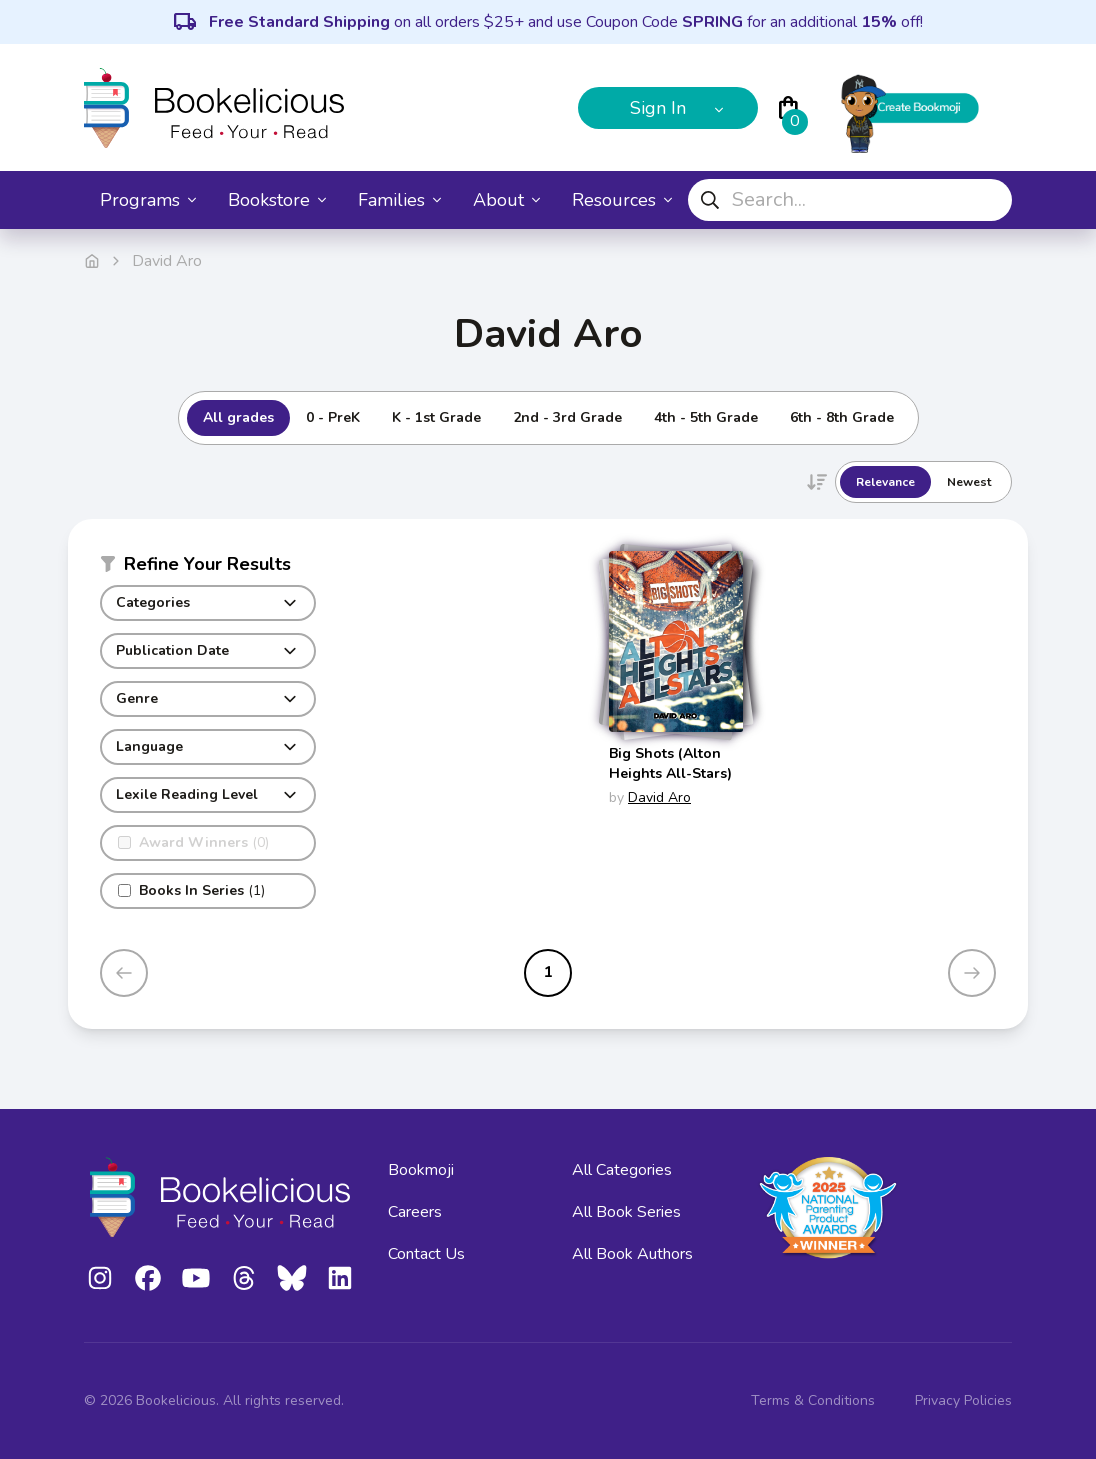 Image resolution: width=1096 pixels, height=1459 pixels. What do you see at coordinates (969, 482) in the screenshot?
I see `Newest` at bounding box center [969, 482].